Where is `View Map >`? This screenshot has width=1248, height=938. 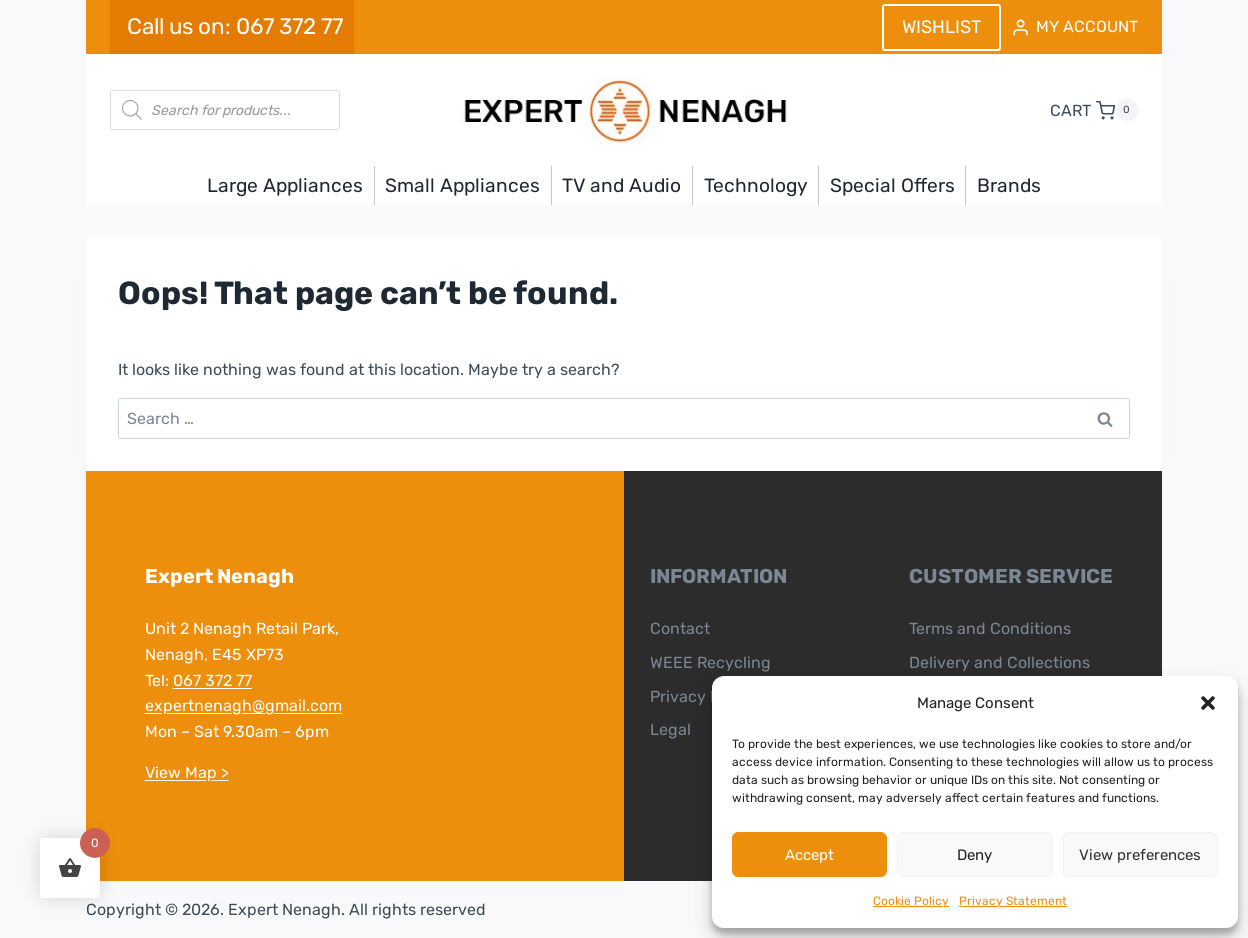 View Map > is located at coordinates (186, 772).